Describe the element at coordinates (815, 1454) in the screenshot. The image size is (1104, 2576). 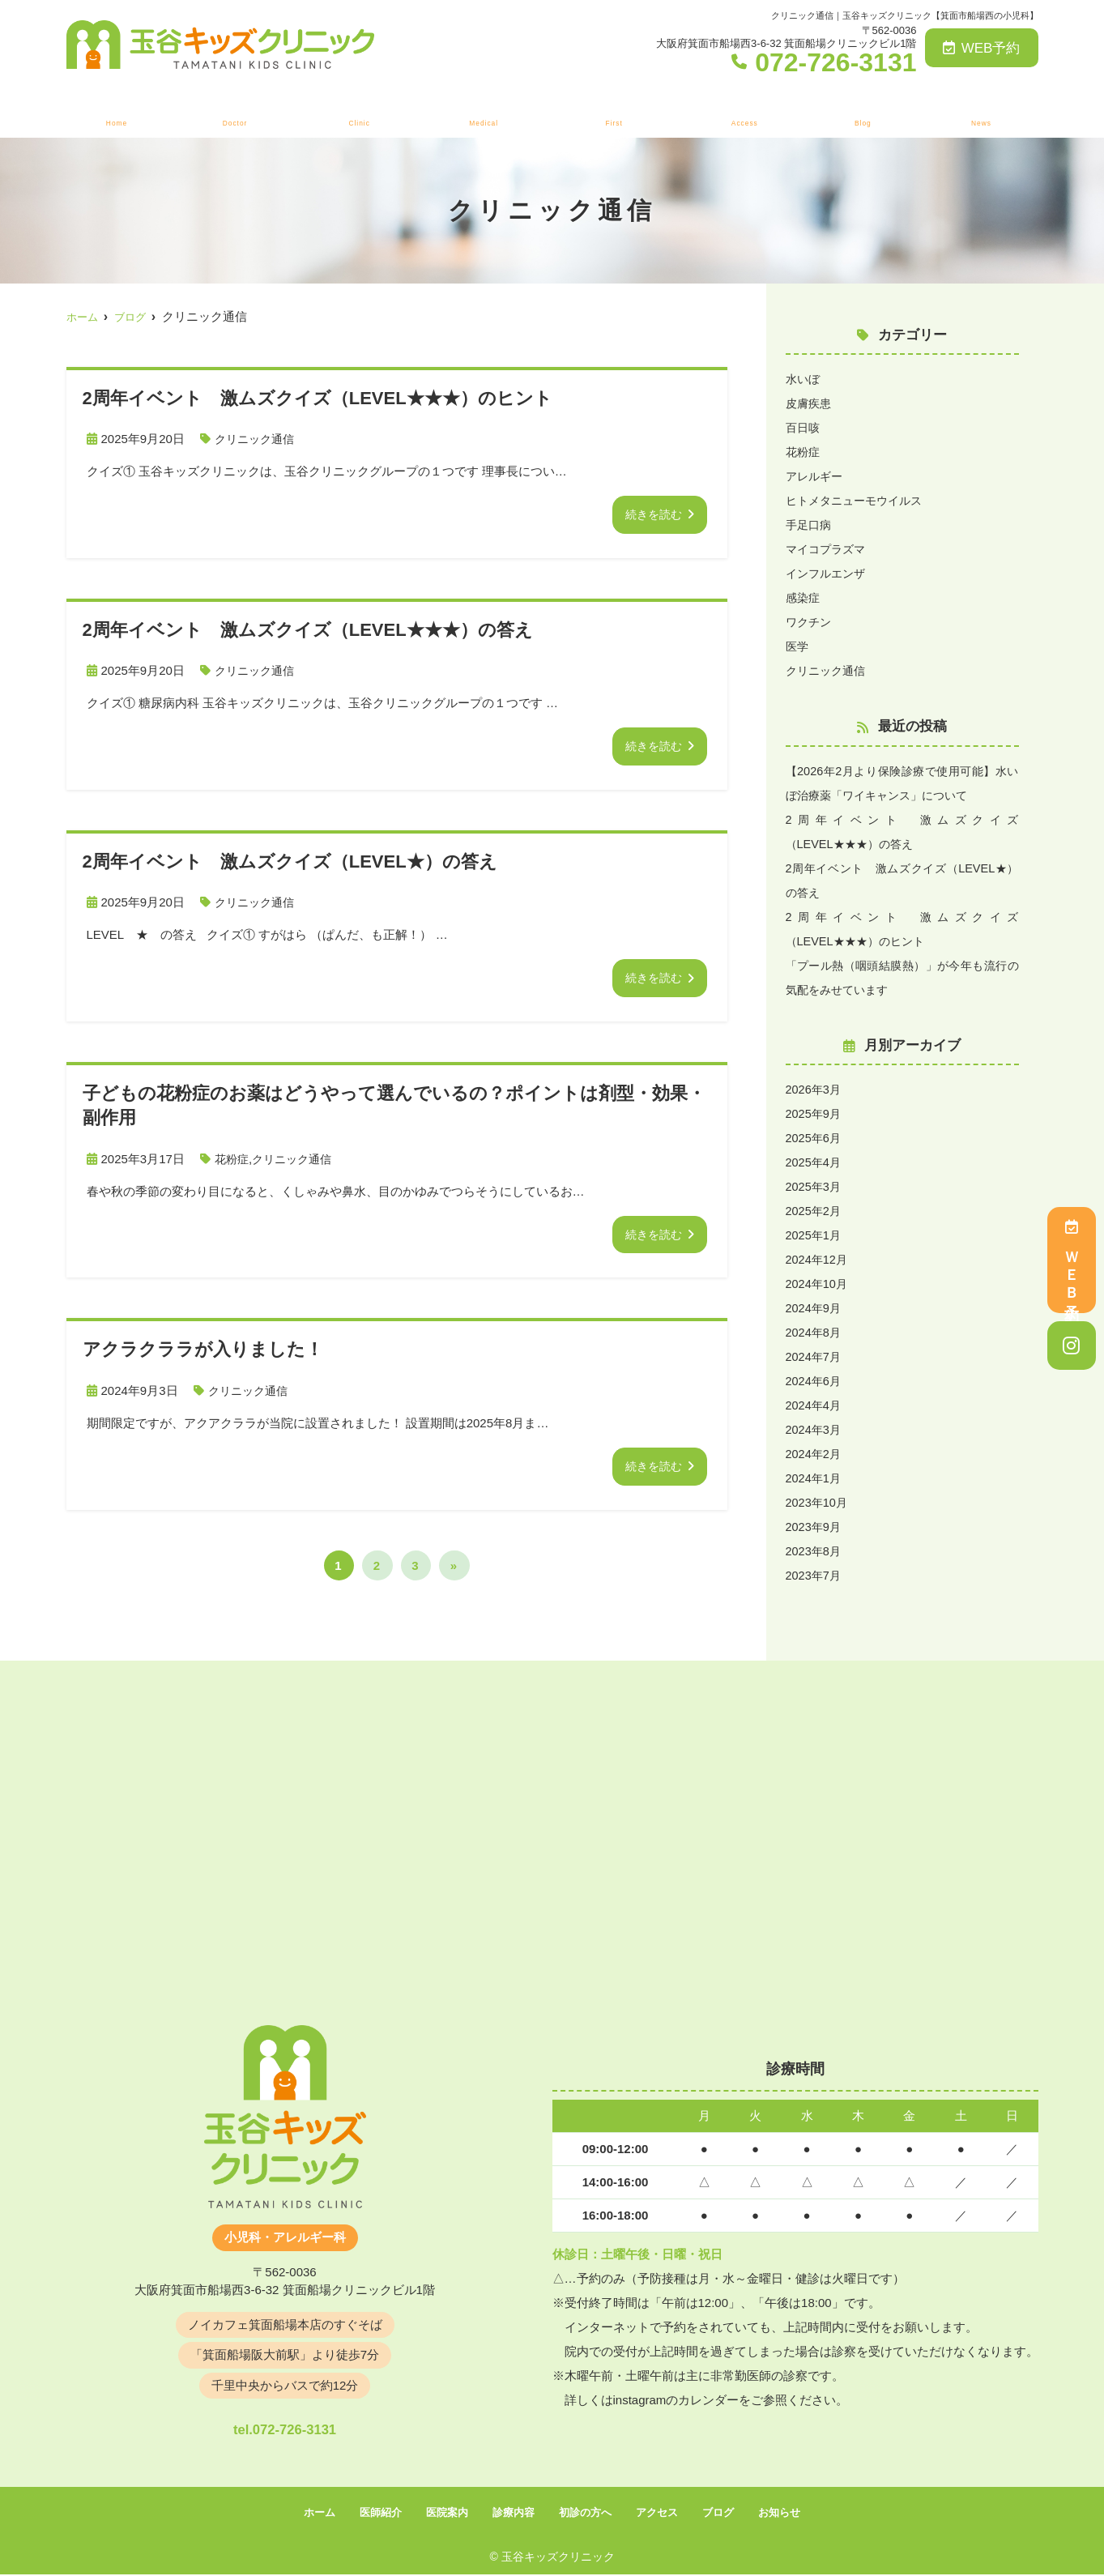
I see `2024年2月` at that location.